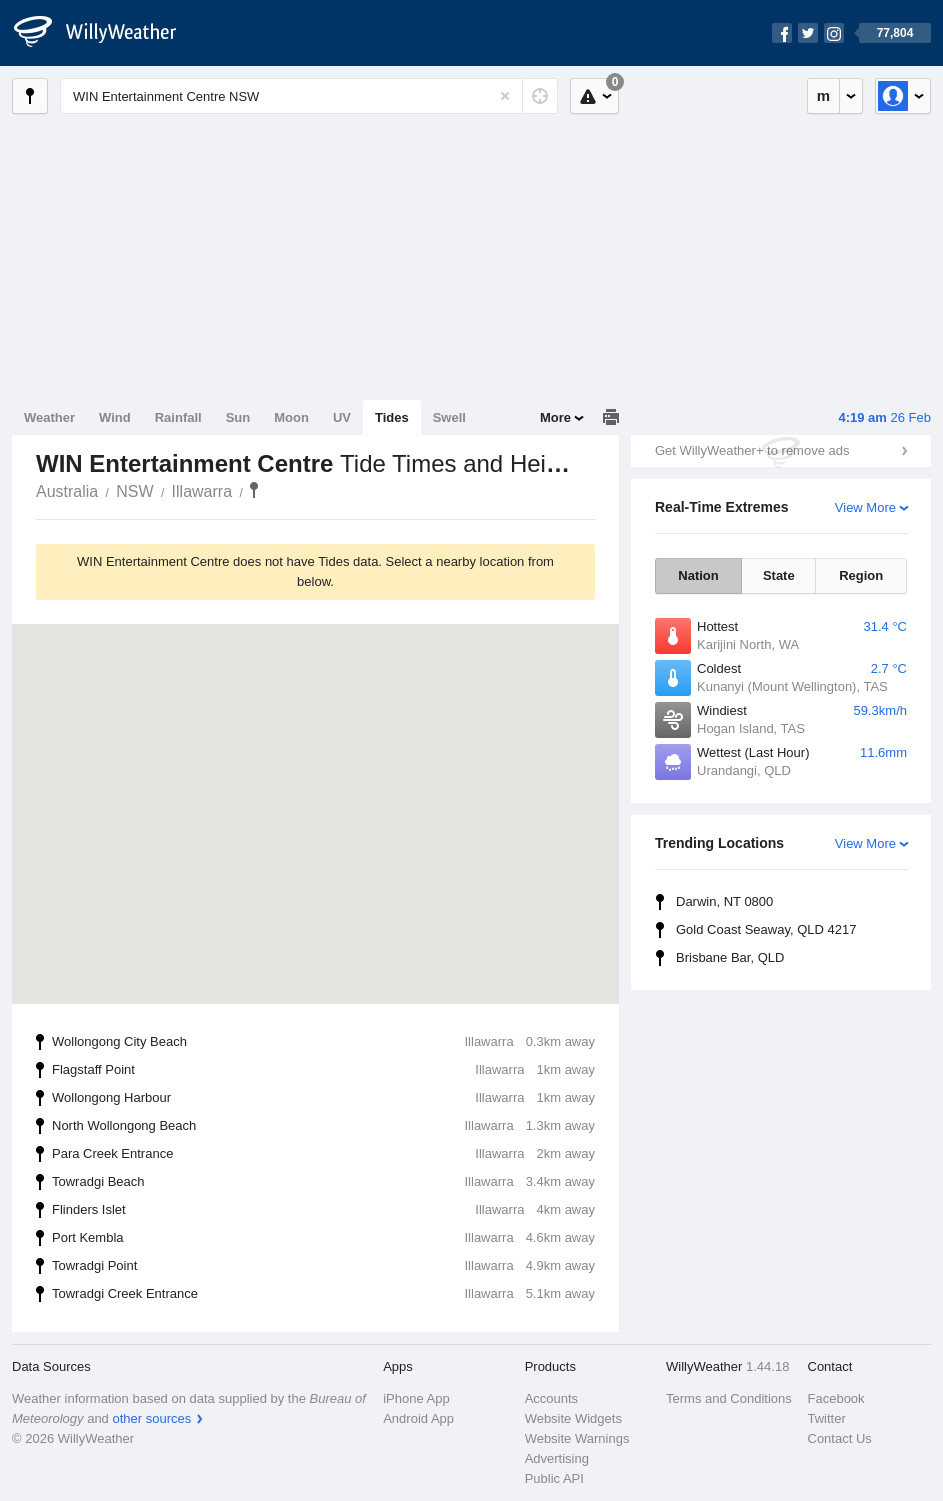  What do you see at coordinates (115, 417) in the screenshot?
I see `Wind` at bounding box center [115, 417].